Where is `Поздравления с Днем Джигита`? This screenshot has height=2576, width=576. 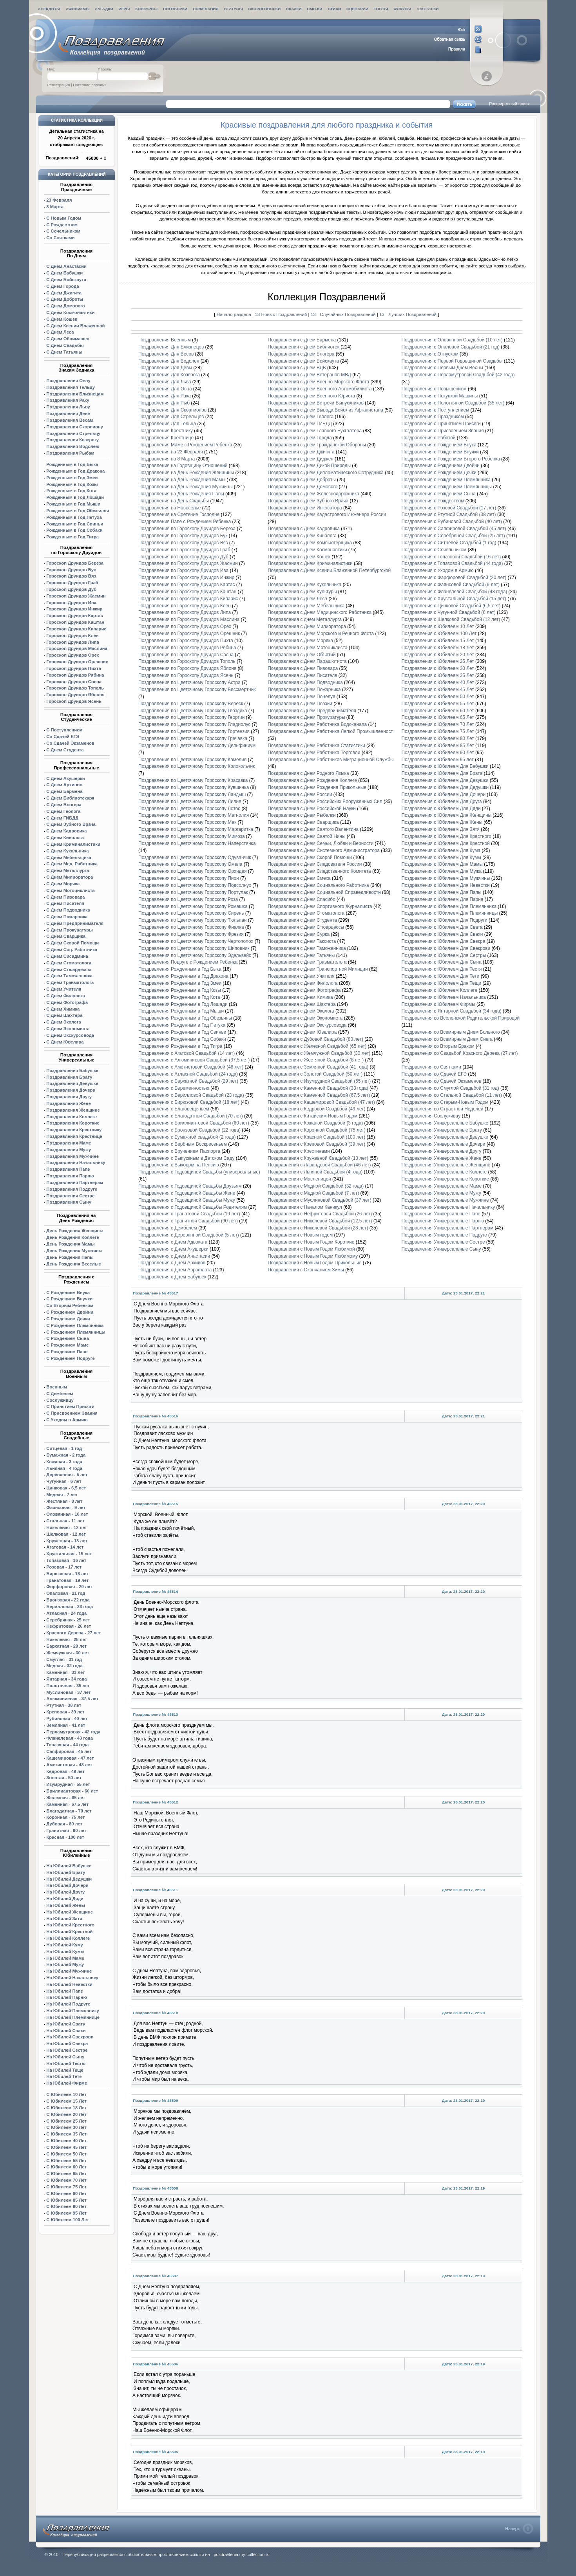
Поздравления с Днем Джигита is located at coordinates (301, 452).